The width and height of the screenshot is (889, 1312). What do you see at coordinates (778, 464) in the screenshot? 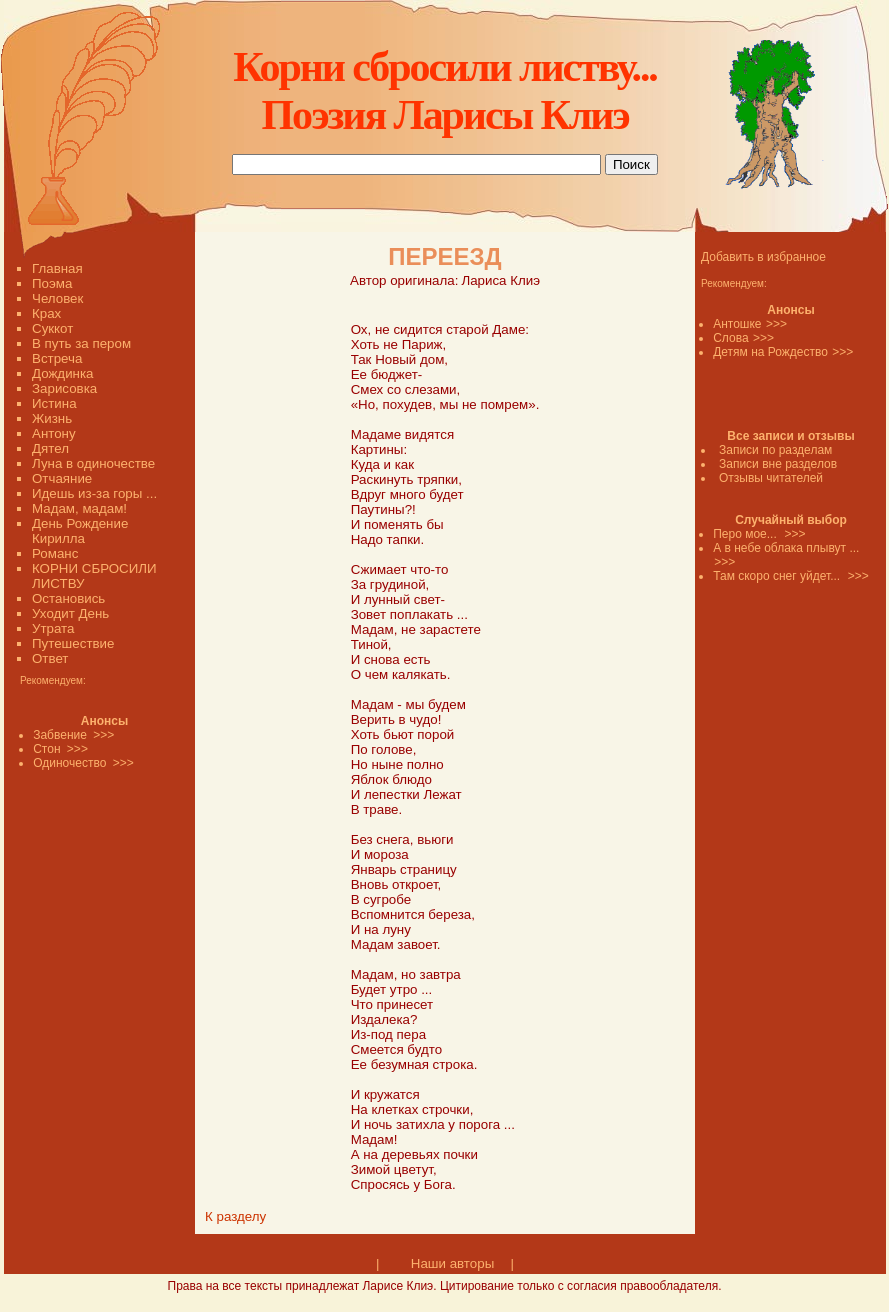
I see `Записи вне разделов` at bounding box center [778, 464].